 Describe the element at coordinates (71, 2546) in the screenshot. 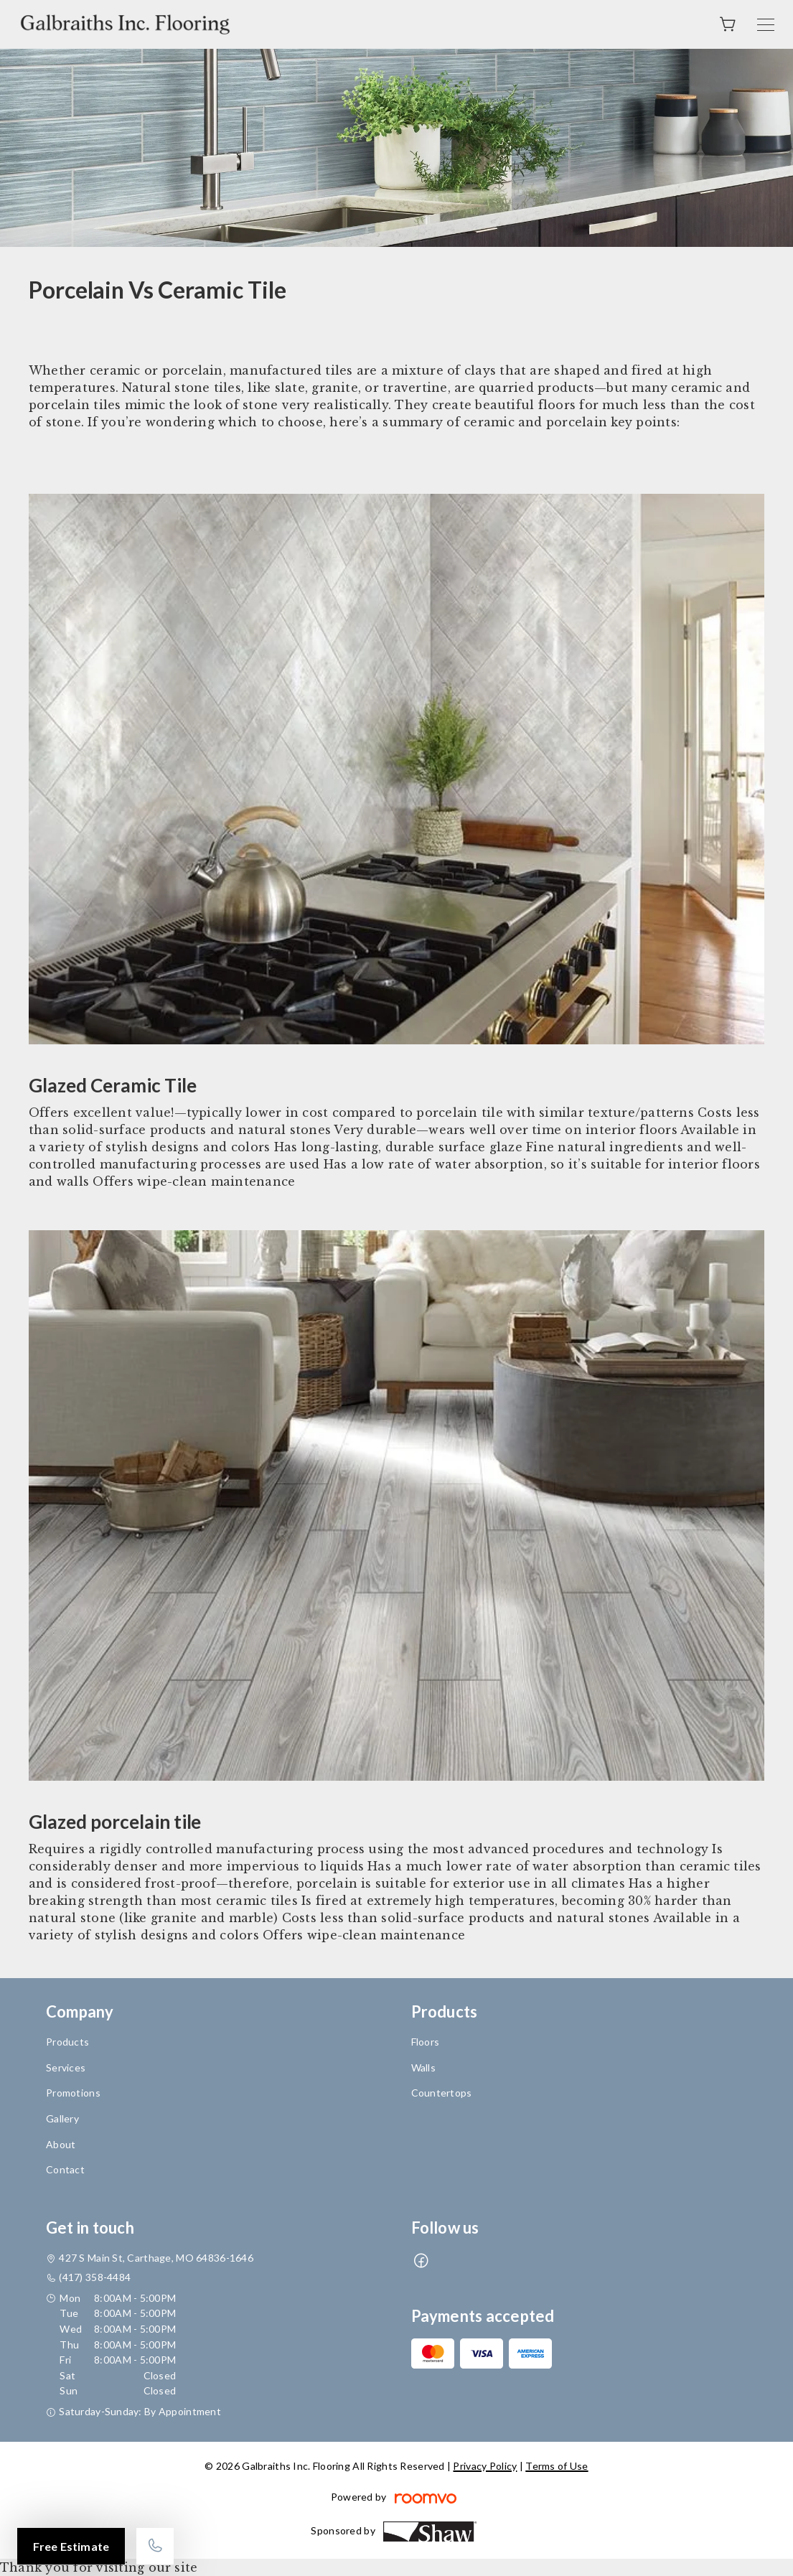

I see `Free Estimate` at that location.